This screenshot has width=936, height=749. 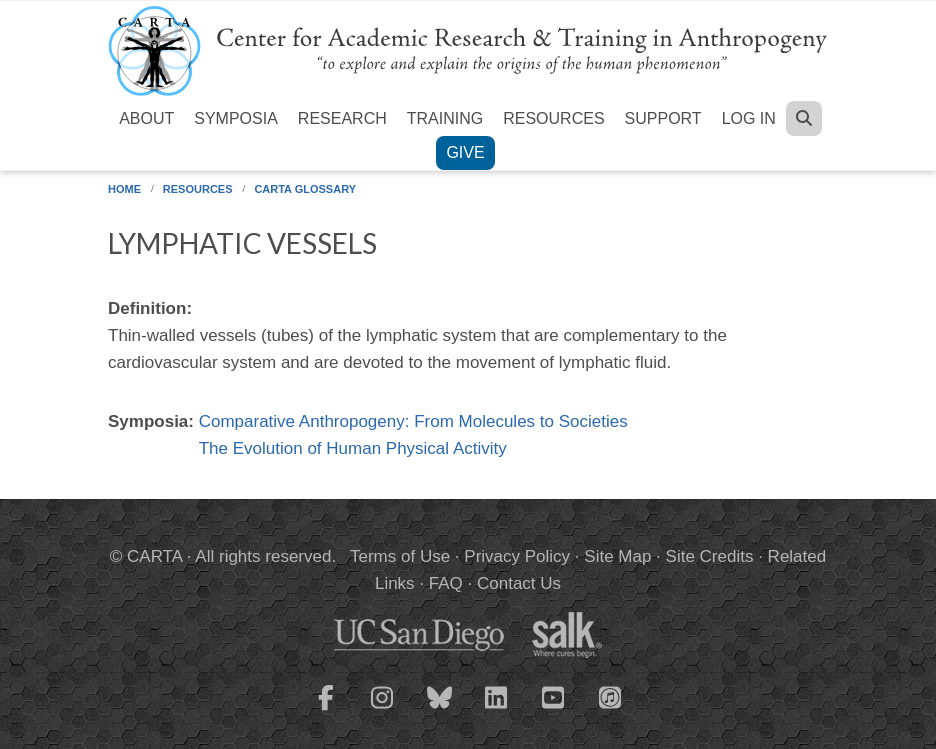 I want to click on [CARTA Bluesky page], so click(x=440, y=710).